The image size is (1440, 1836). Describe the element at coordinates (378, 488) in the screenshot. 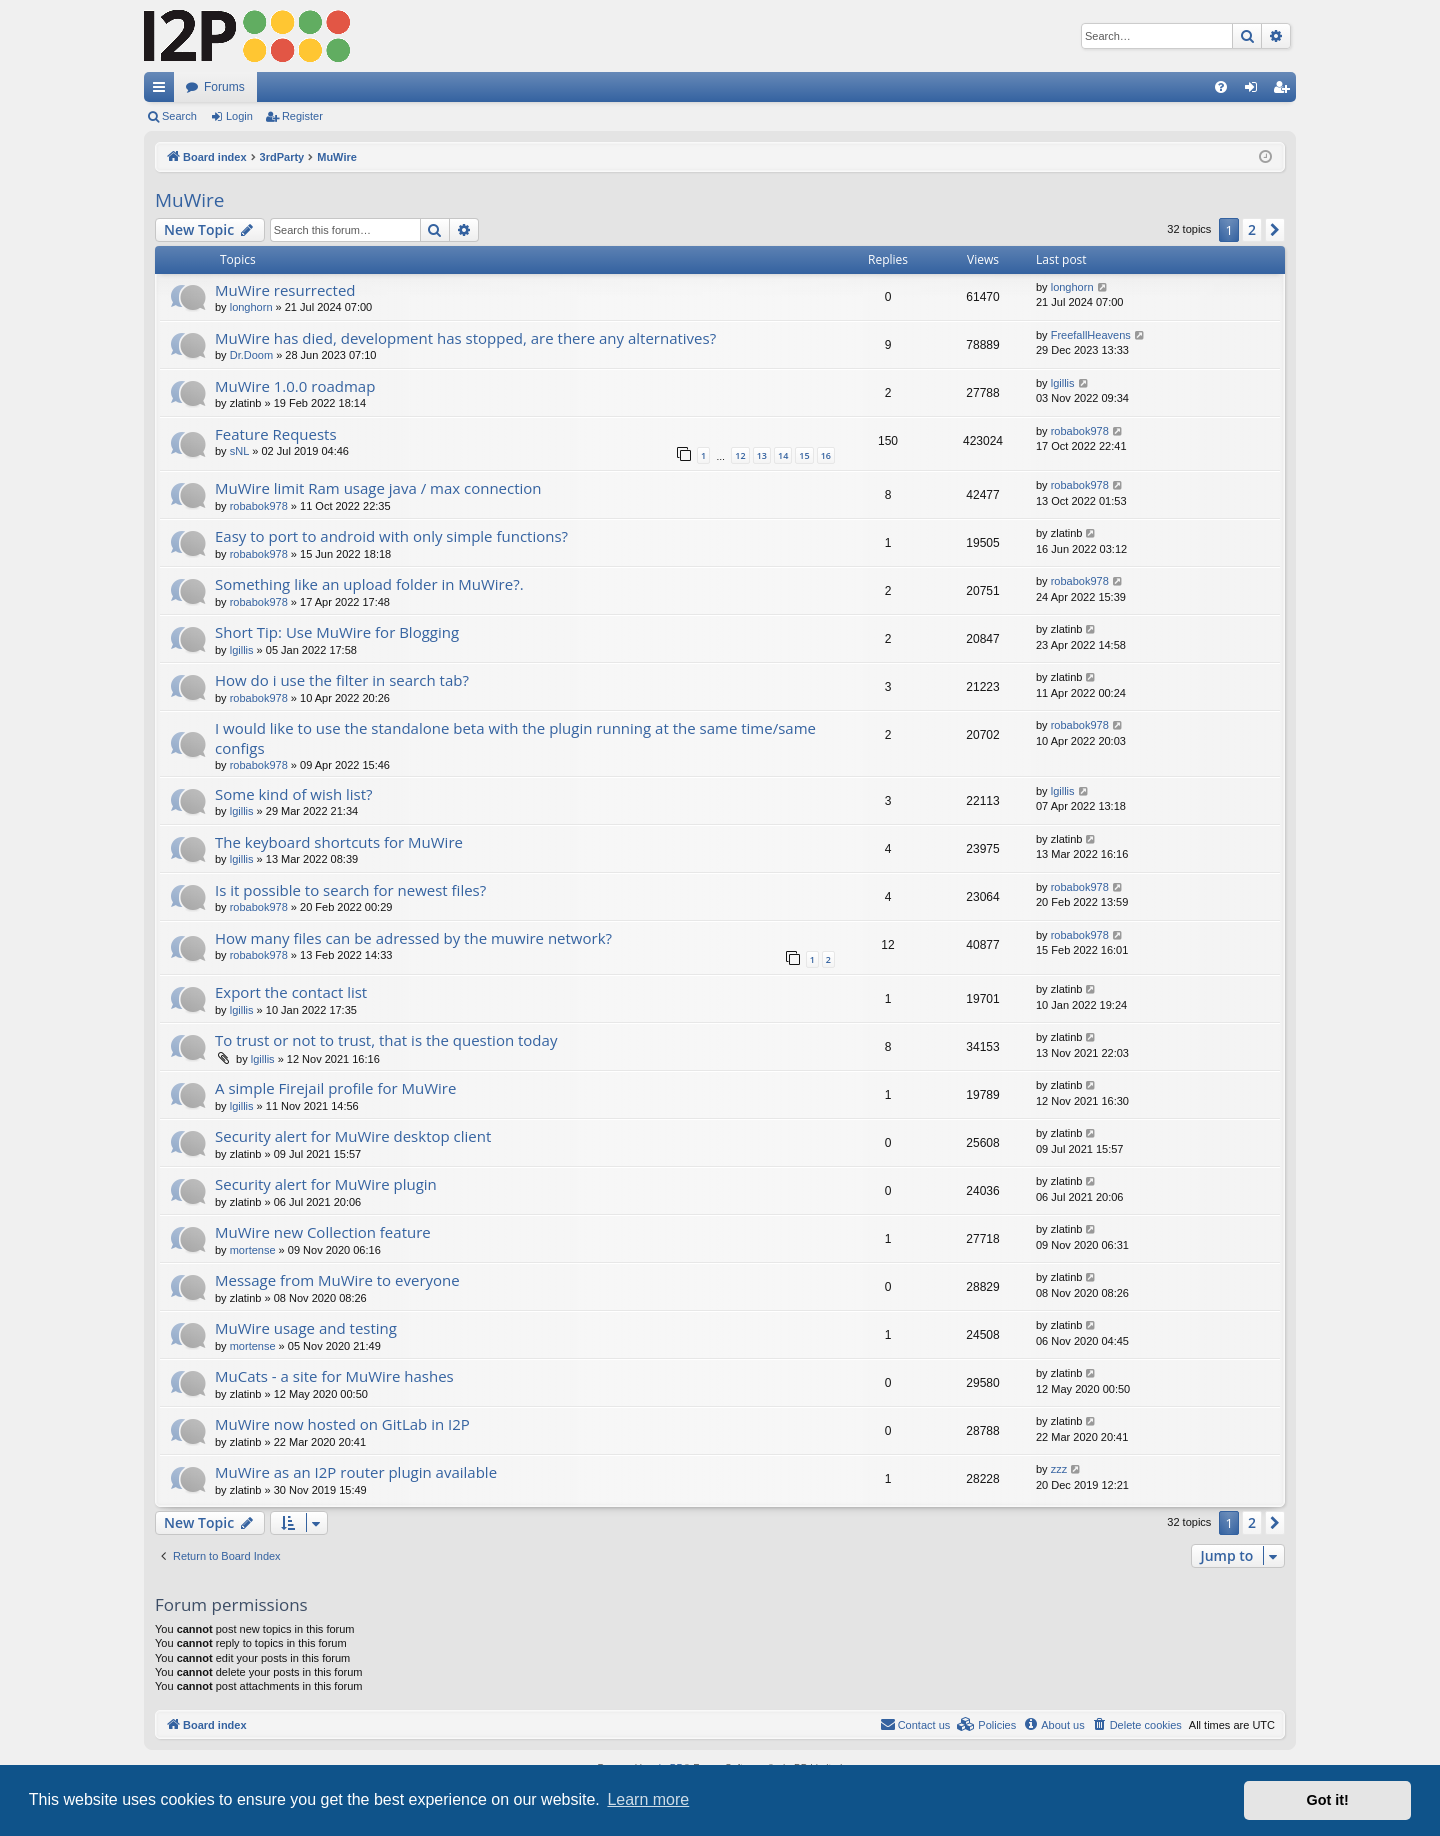

I see `MuWire limit Ram usage java / max connection` at that location.